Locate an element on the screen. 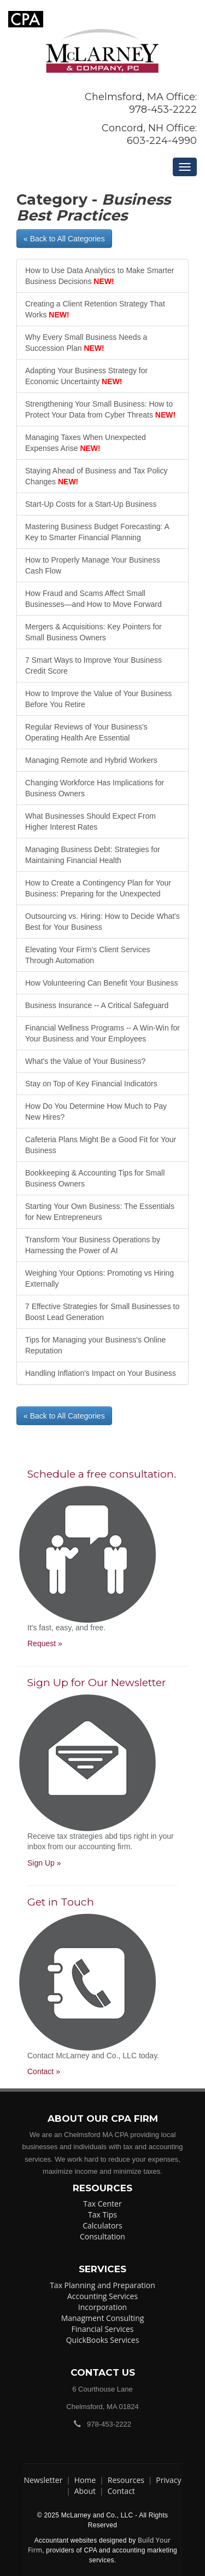 The image size is (205, 2576). Consultation is located at coordinates (102, 2236).